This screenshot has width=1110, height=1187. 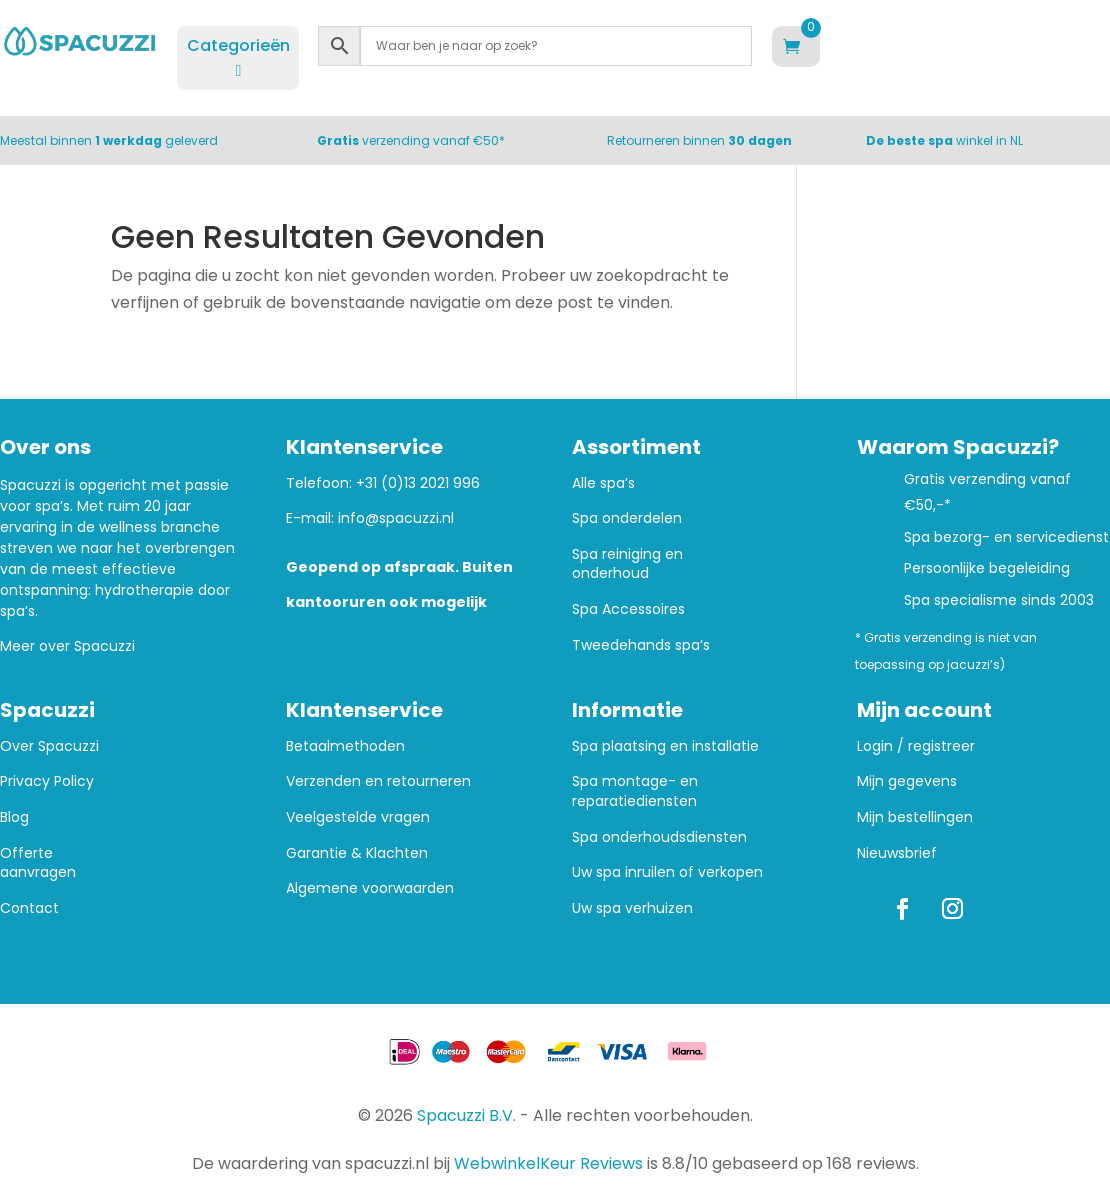 I want to click on Login / registreer, so click(x=916, y=746).